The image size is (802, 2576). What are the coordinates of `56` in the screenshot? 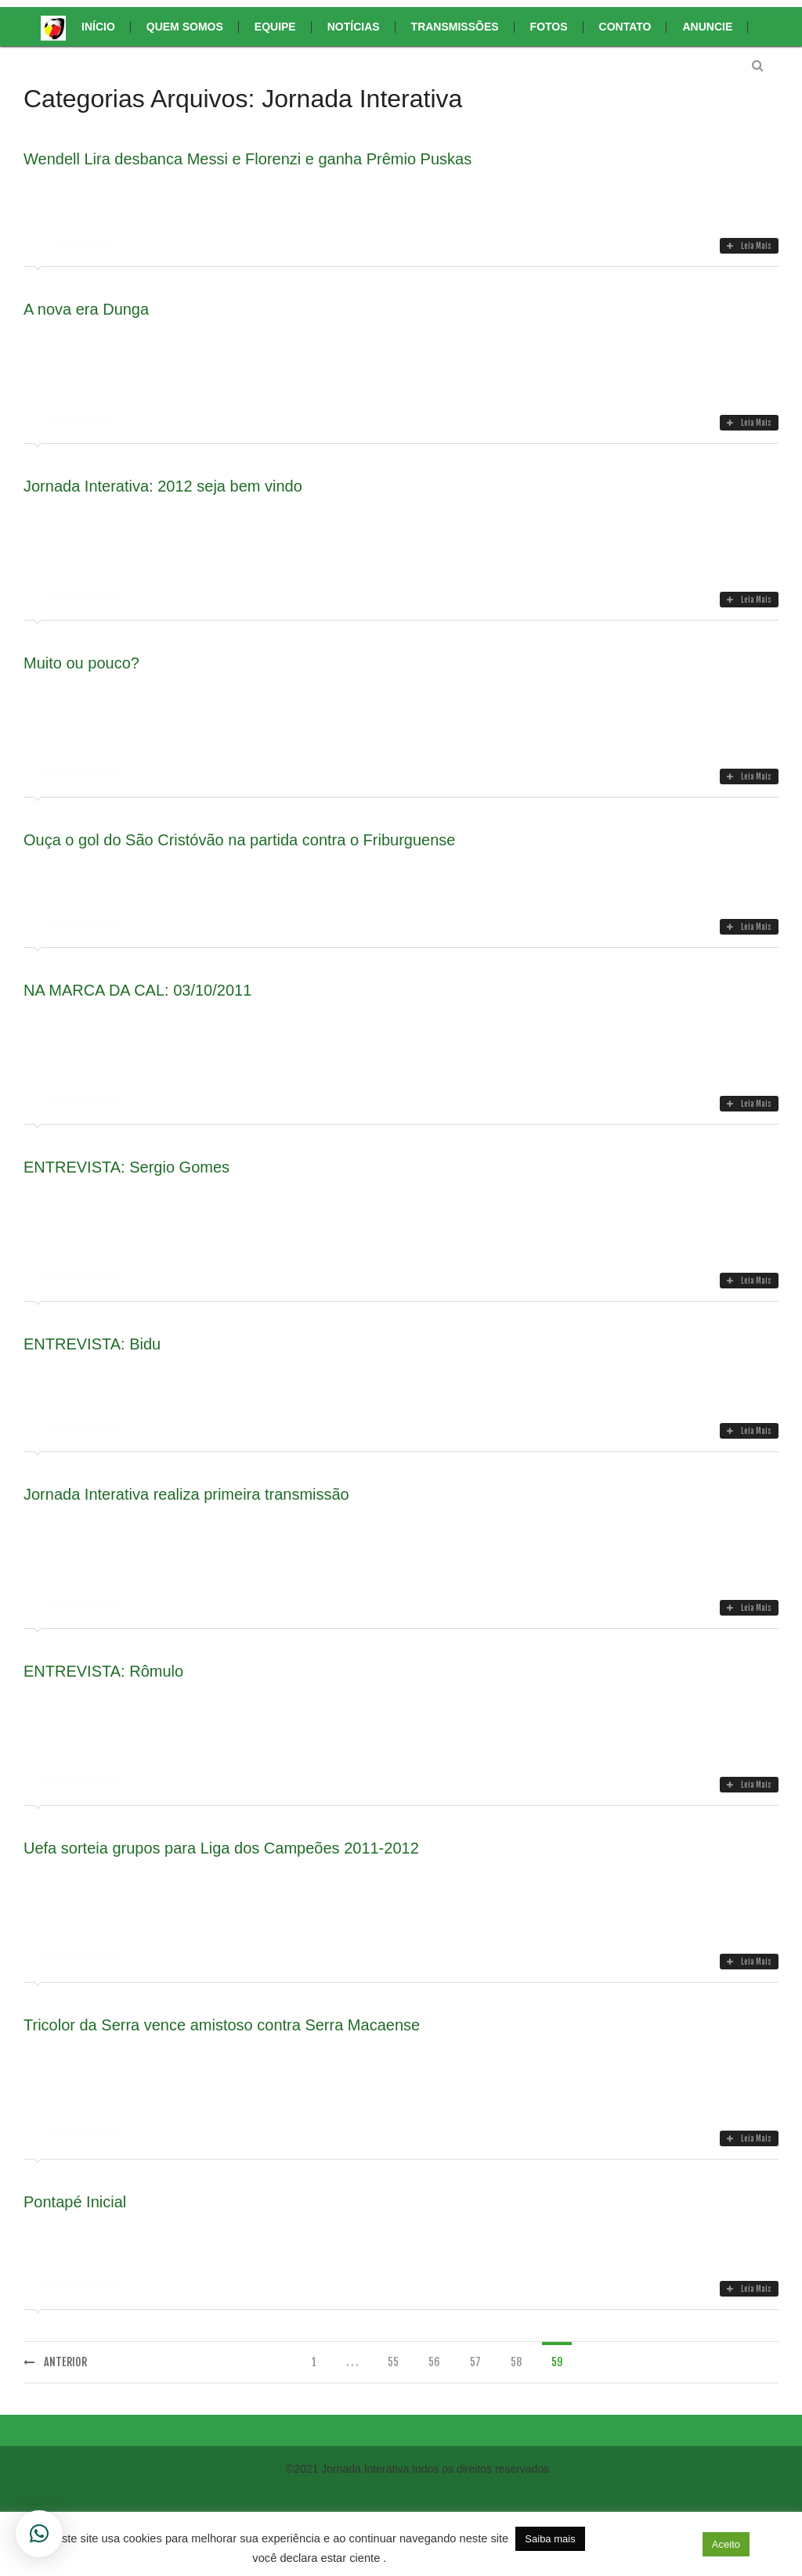 It's located at (434, 2362).